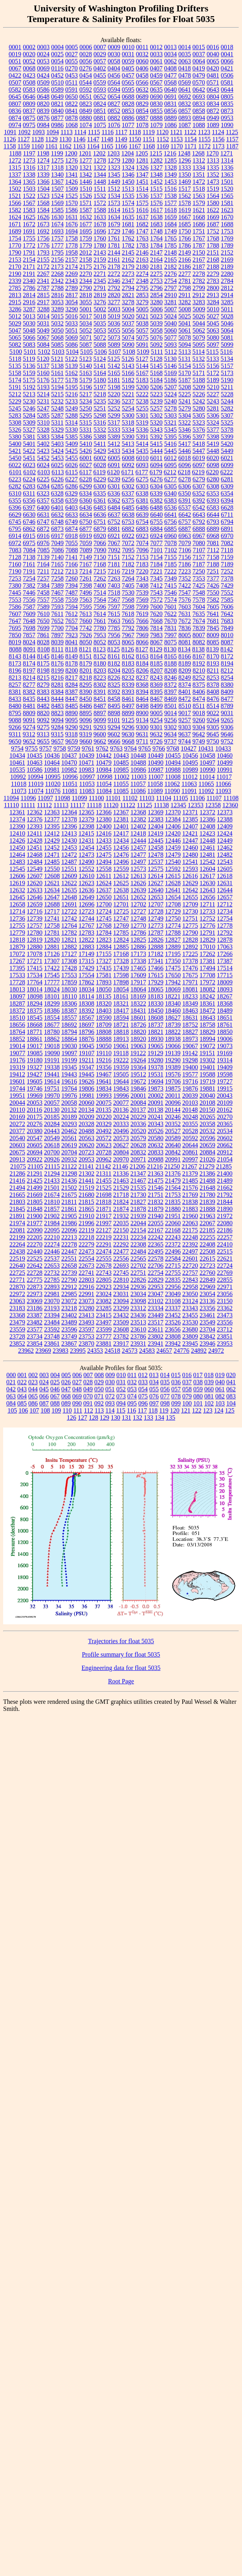 This screenshot has height=2576, width=242. I want to click on 1521, so click(15, 195).